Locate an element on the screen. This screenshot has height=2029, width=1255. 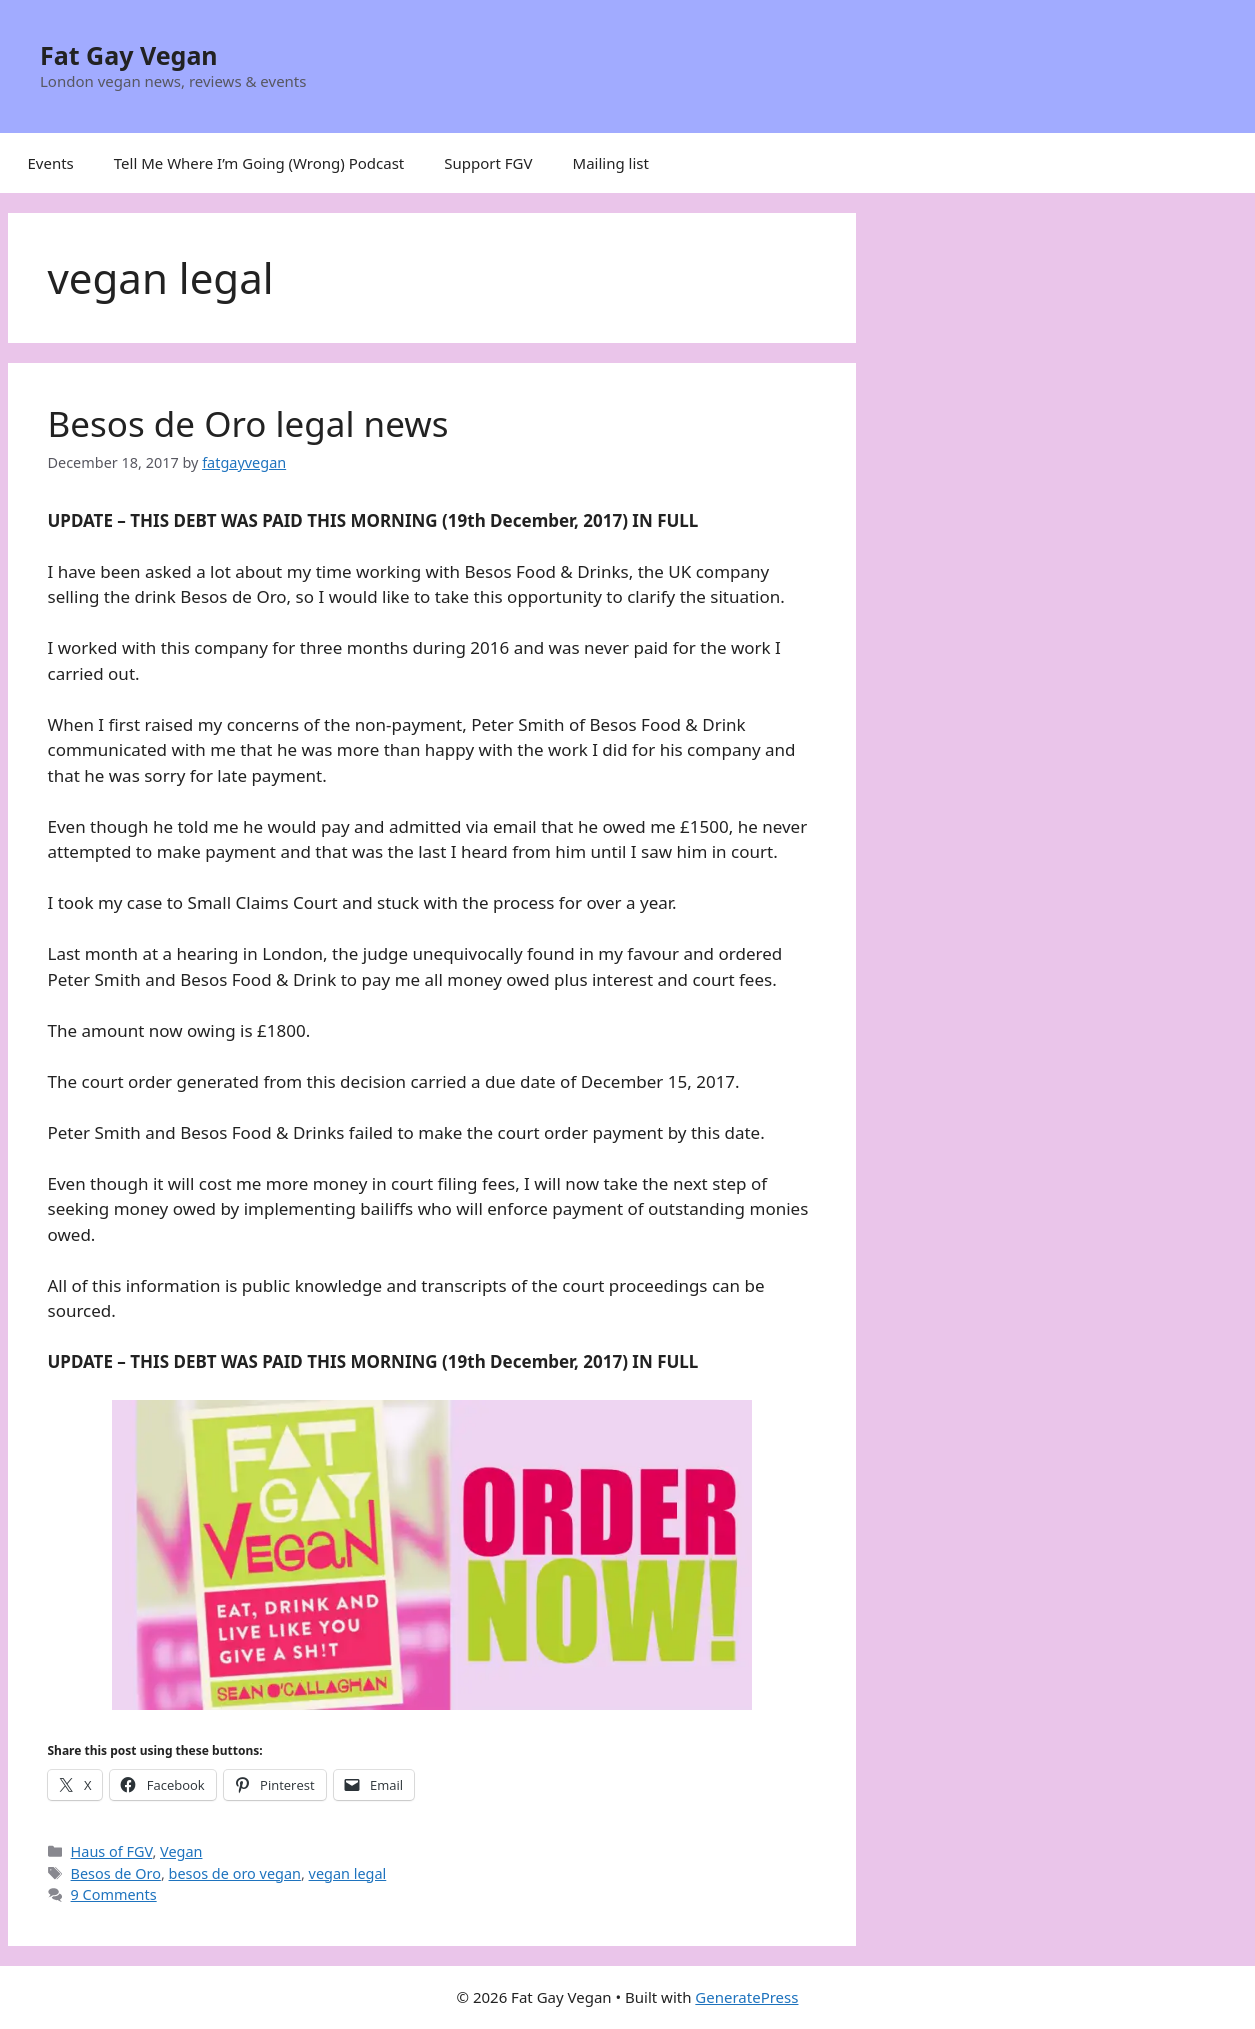
Besos de Oro legal news is located at coordinates (248, 423).